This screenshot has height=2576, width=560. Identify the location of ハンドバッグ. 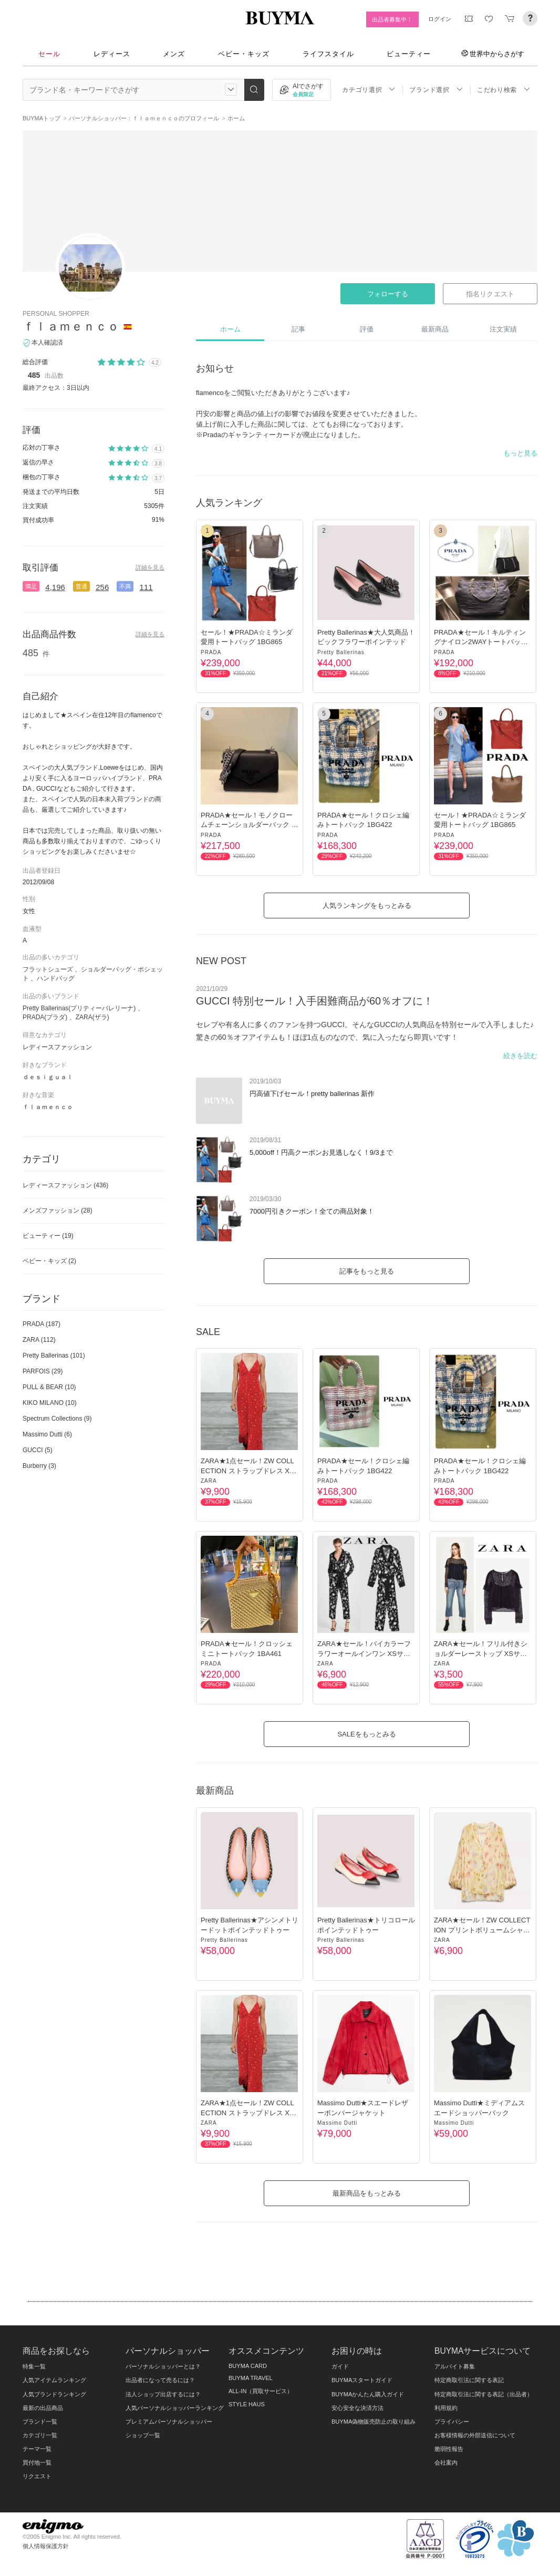
(56, 978).